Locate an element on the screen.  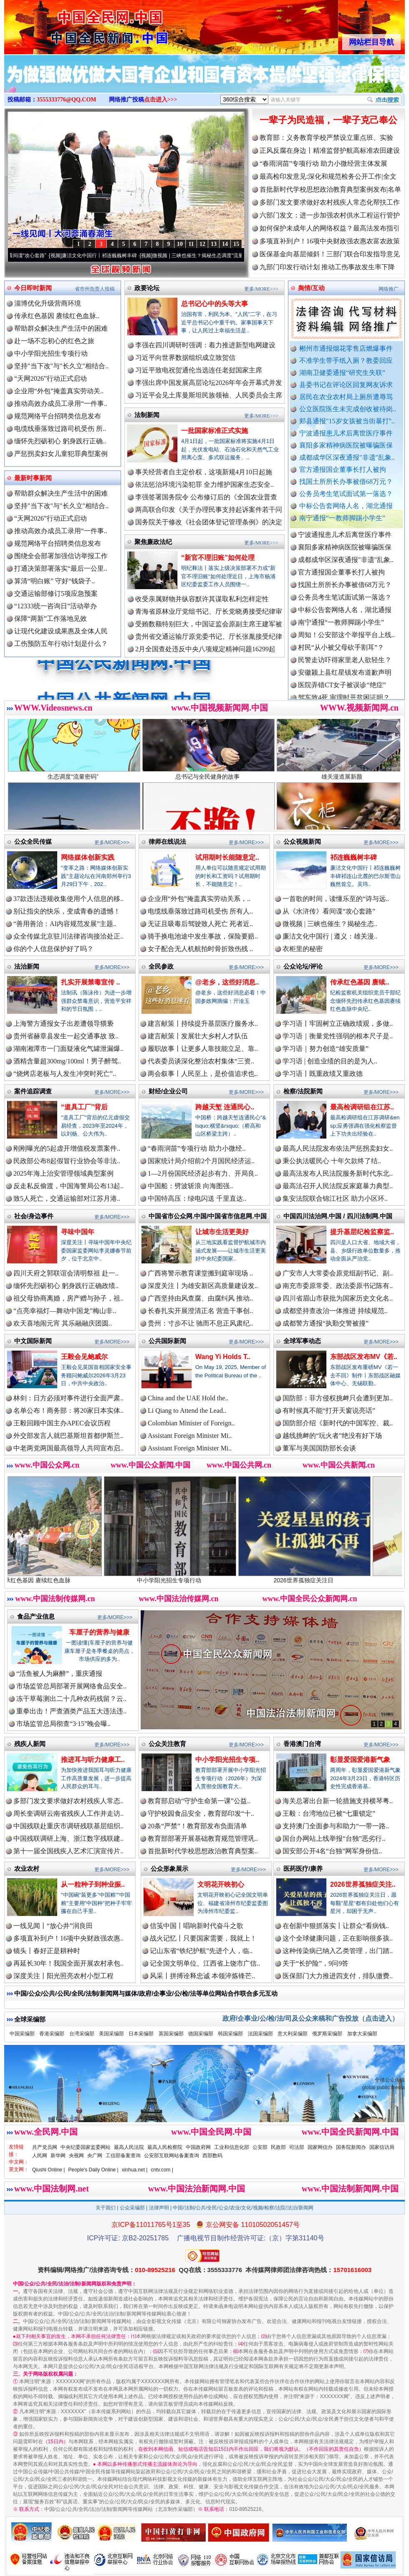
有时候真不能“打开天窗说亮话” is located at coordinates (329, 1410).